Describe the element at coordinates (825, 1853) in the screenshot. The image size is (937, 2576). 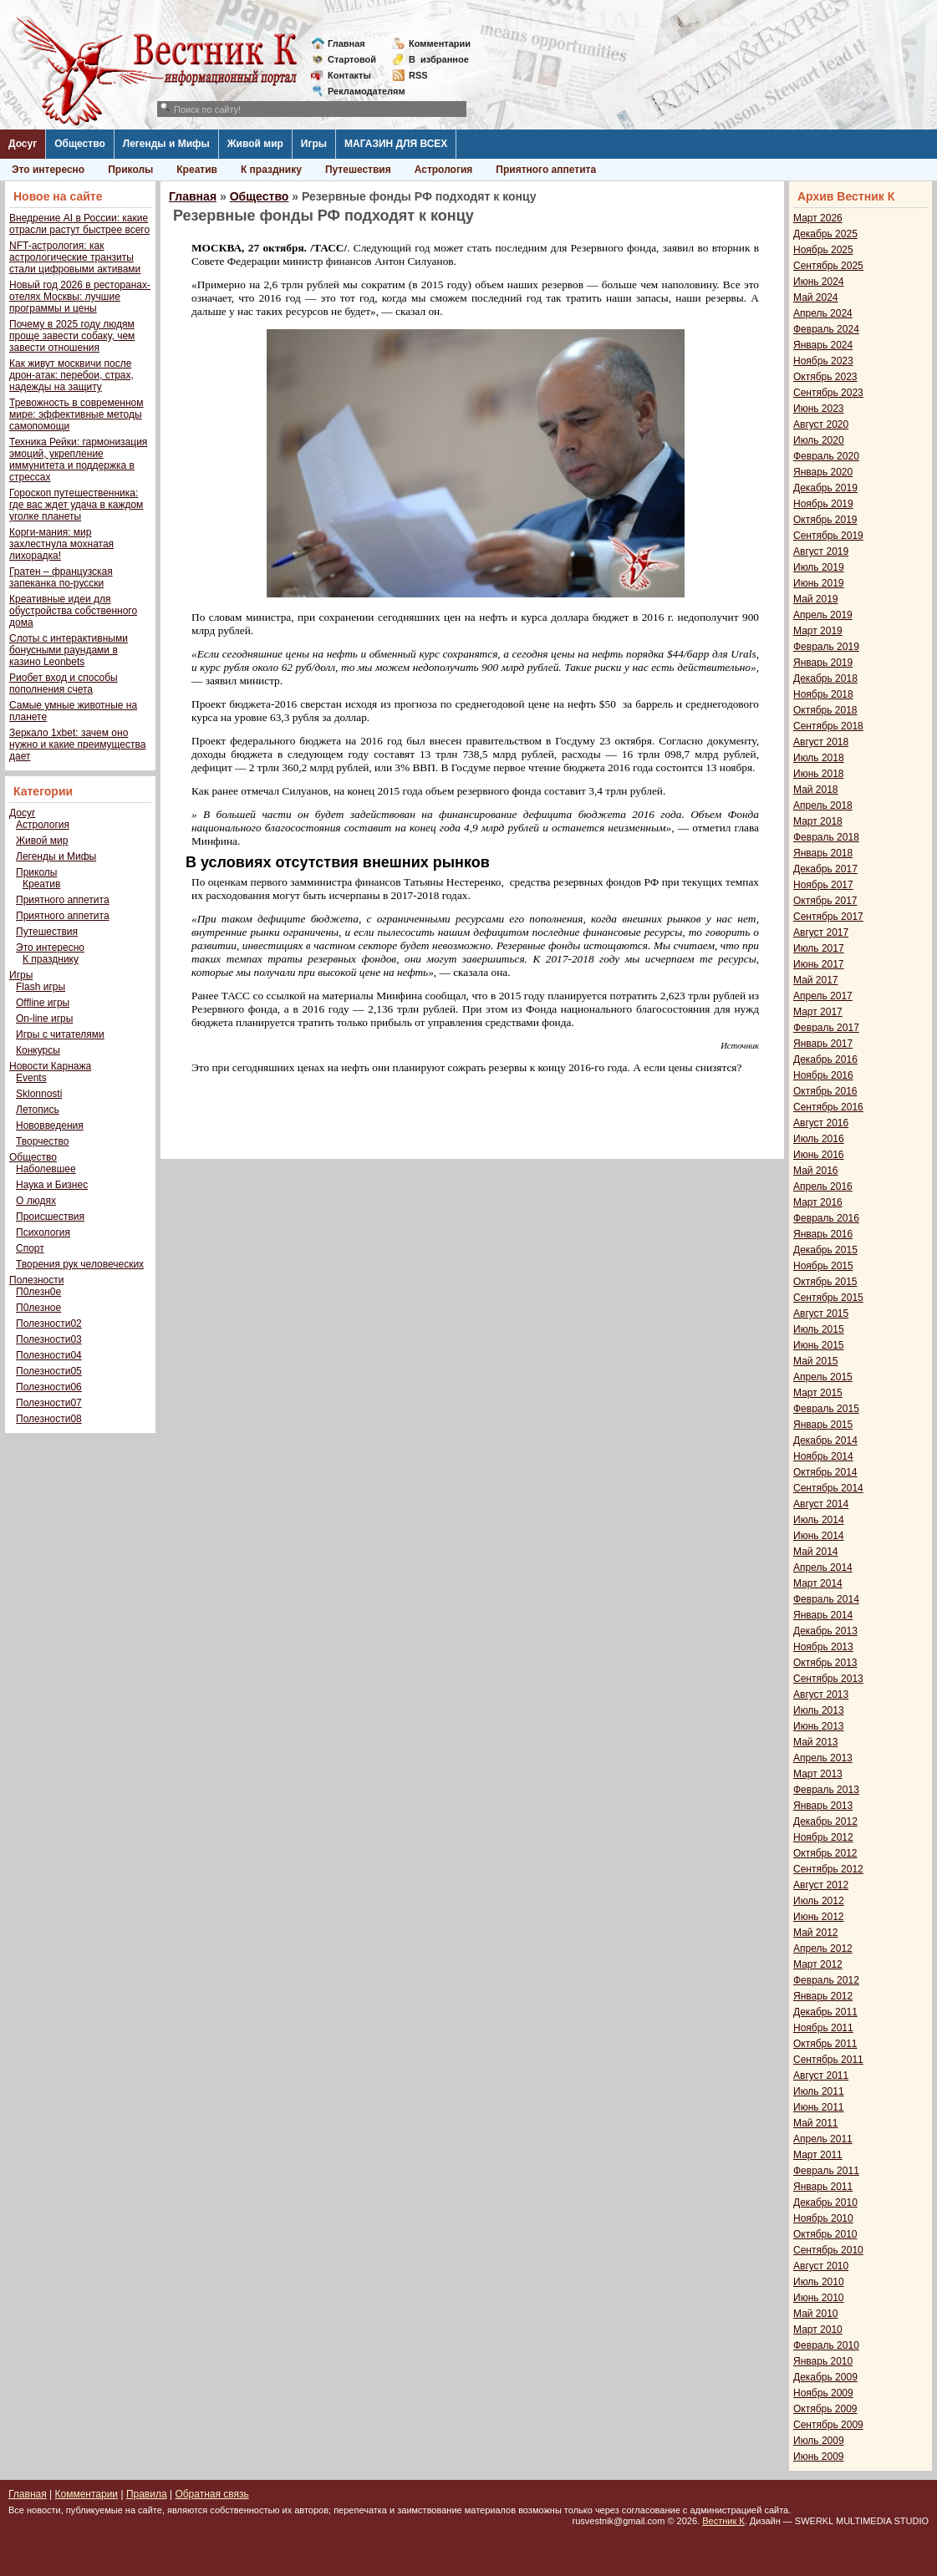
I see `Октябрь 2012` at that location.